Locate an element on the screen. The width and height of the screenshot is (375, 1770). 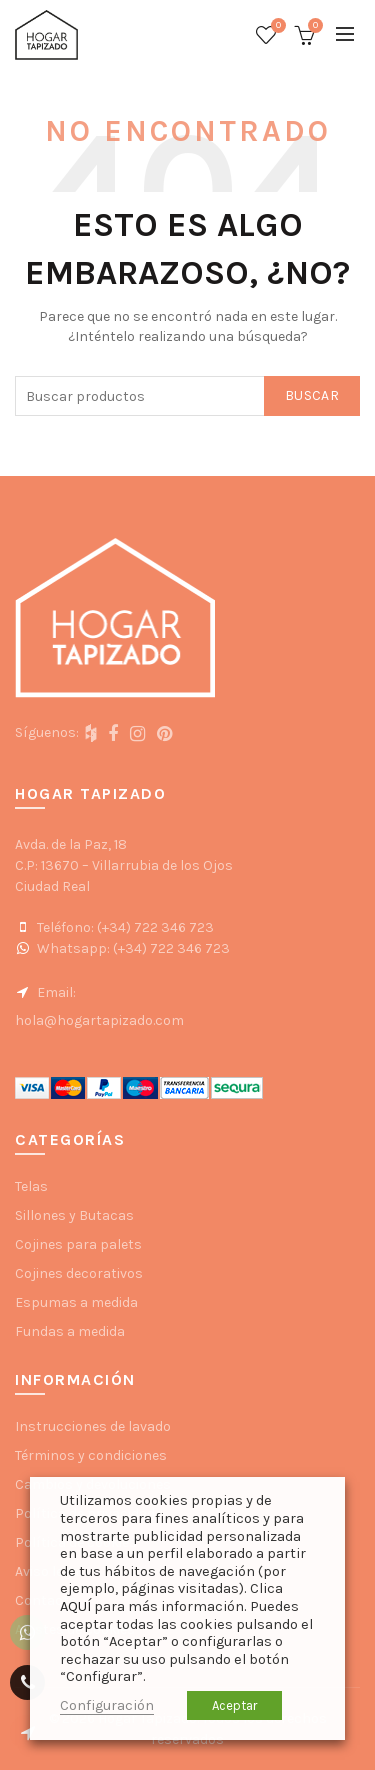
Configuración [button] is located at coordinates (107, 1705).